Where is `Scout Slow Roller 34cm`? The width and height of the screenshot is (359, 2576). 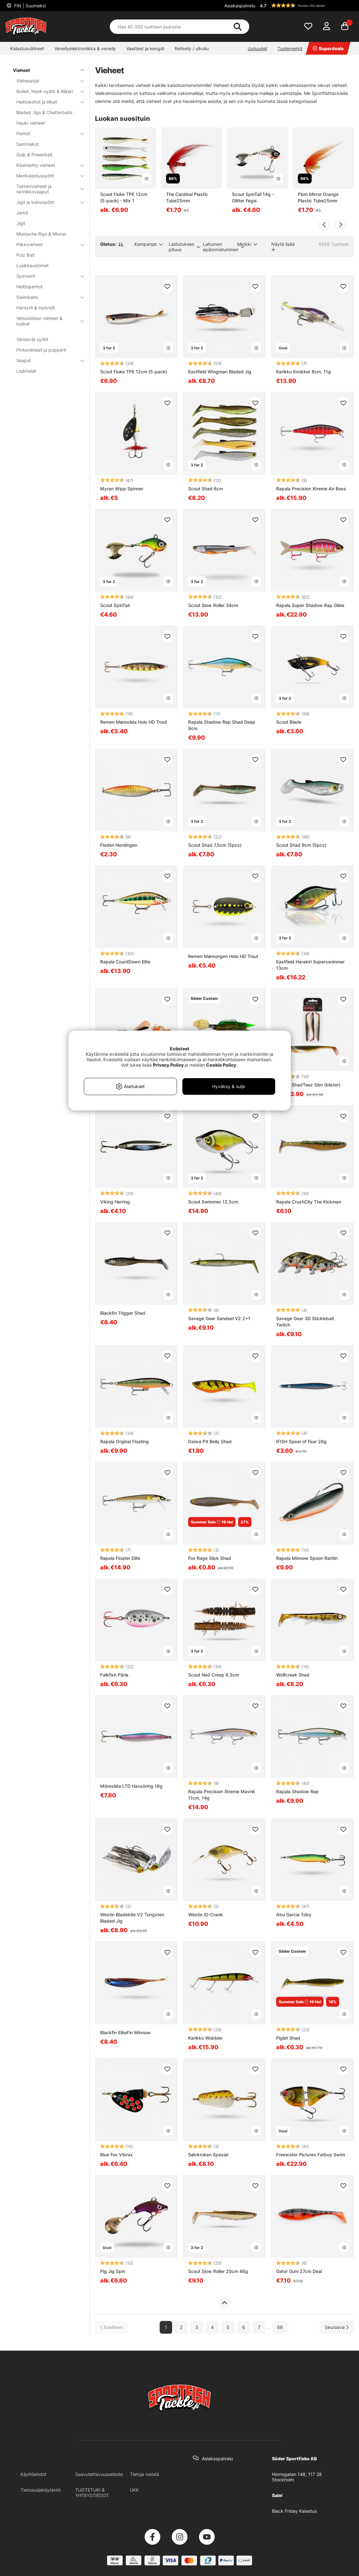
Scout Slow Roller 34cm is located at coordinates (213, 605).